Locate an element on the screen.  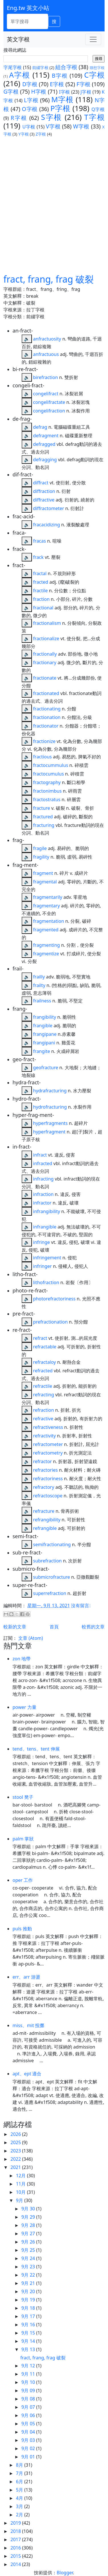
fractostratus is located at coordinates (46, 799).